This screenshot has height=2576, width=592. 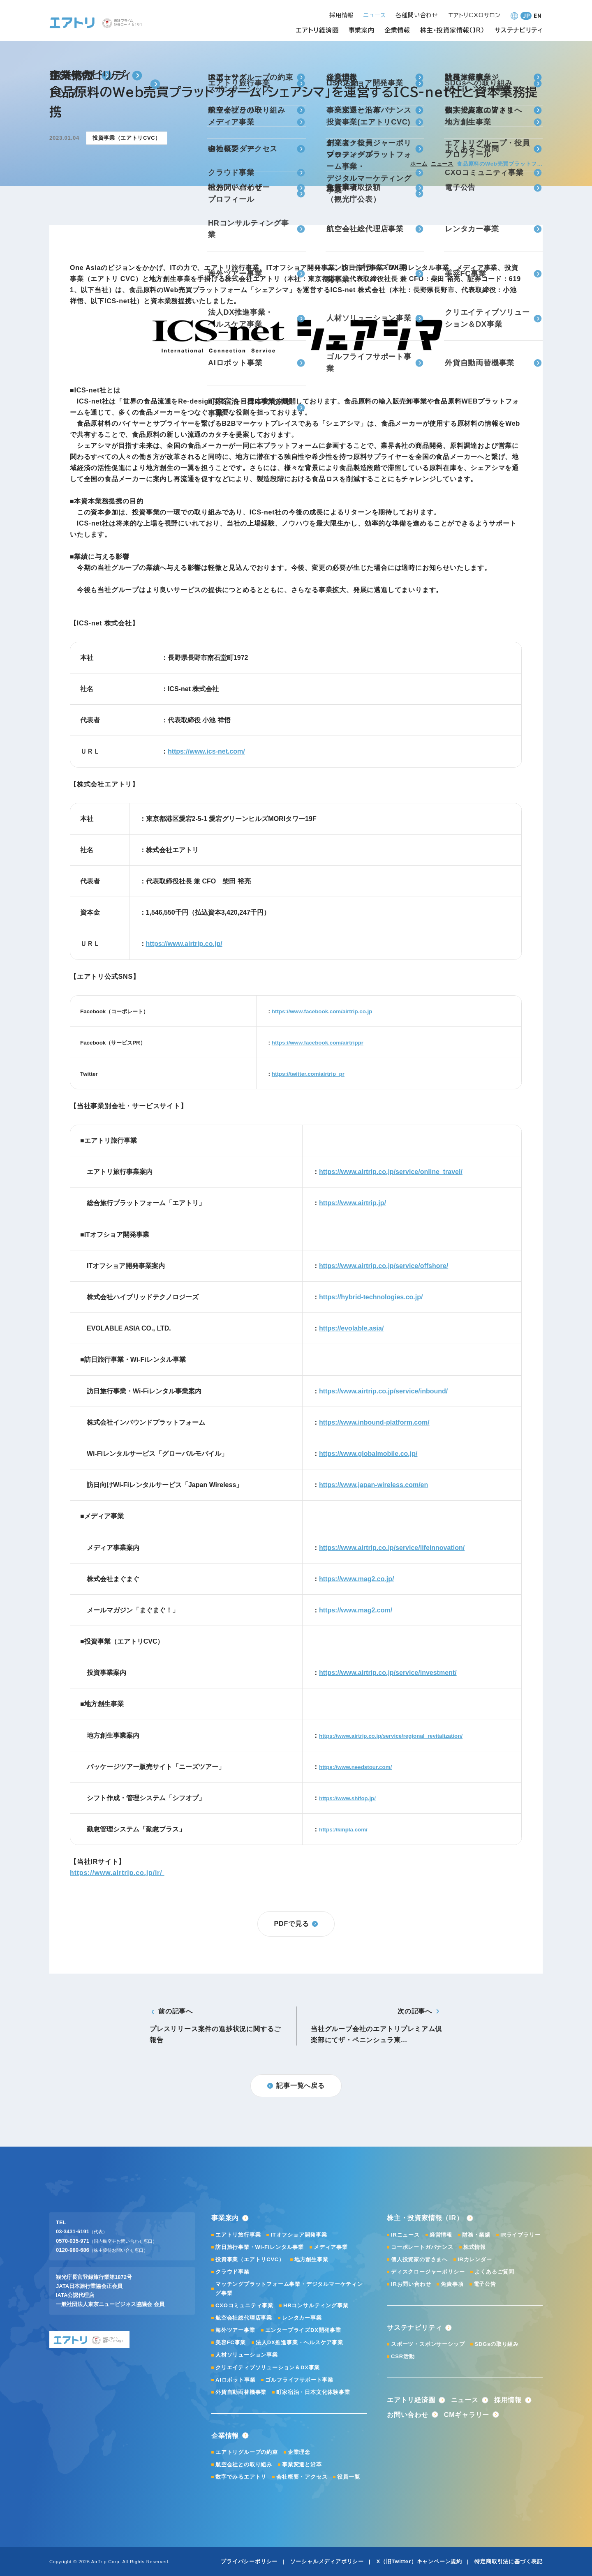 I want to click on 美容FC事業, so click(x=230, y=2342).